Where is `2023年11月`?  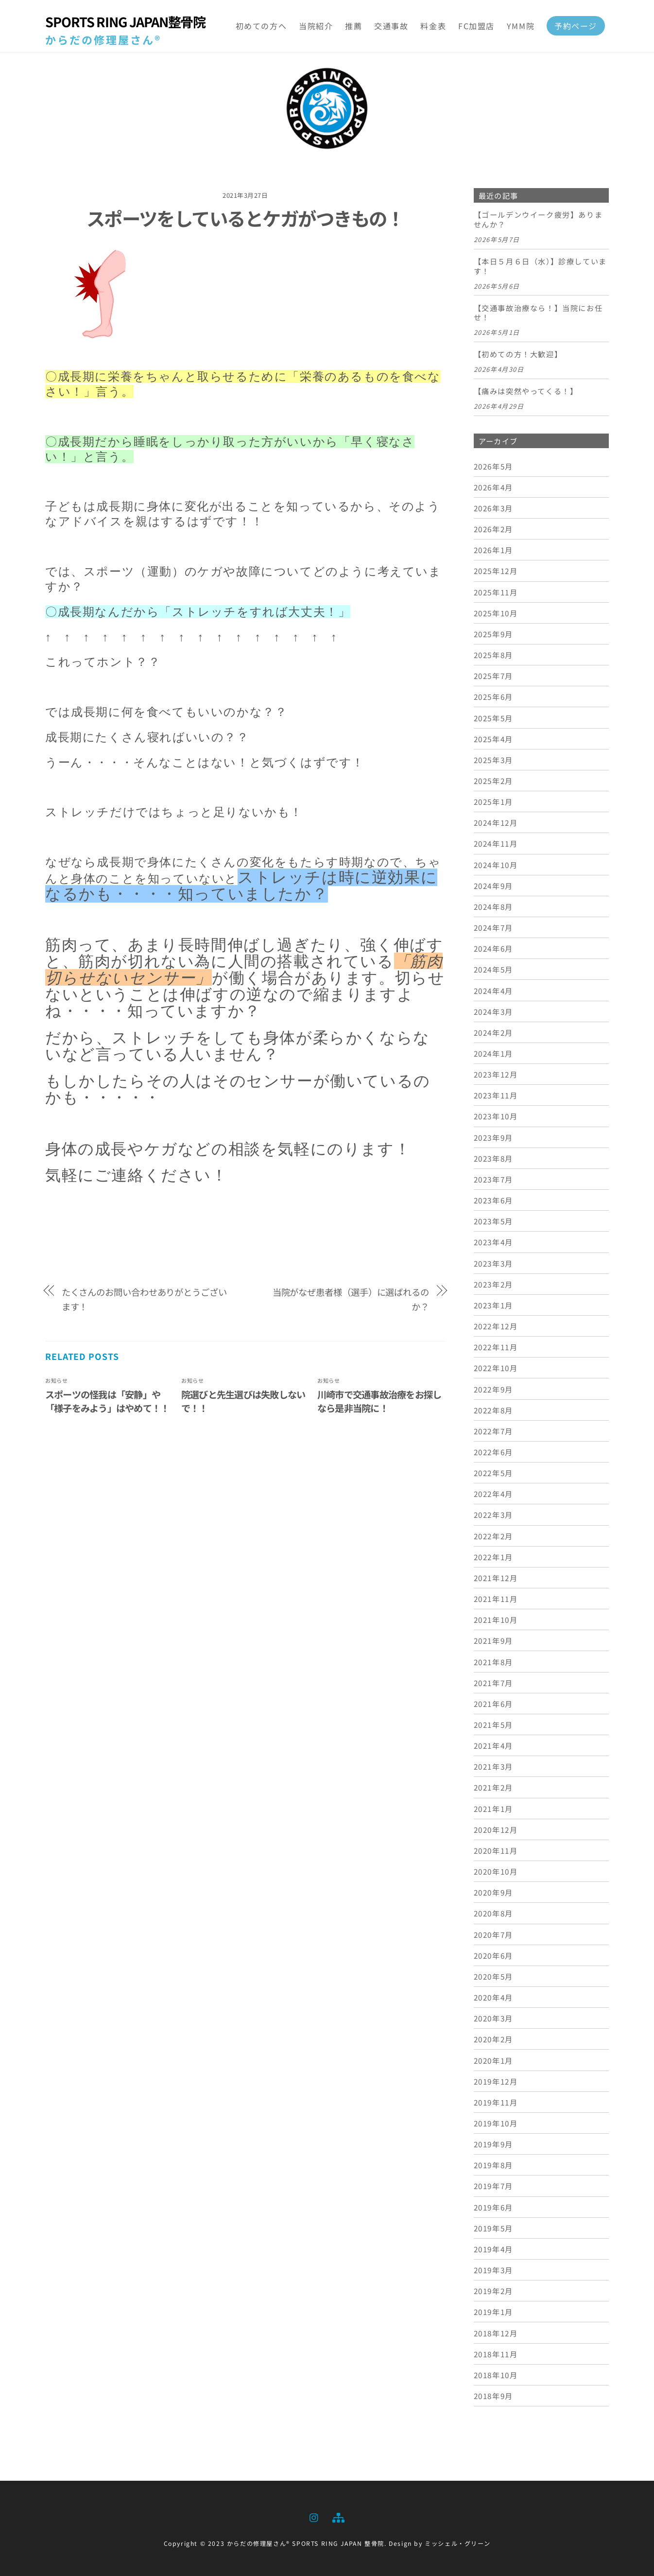 2023年11月 is located at coordinates (496, 1095).